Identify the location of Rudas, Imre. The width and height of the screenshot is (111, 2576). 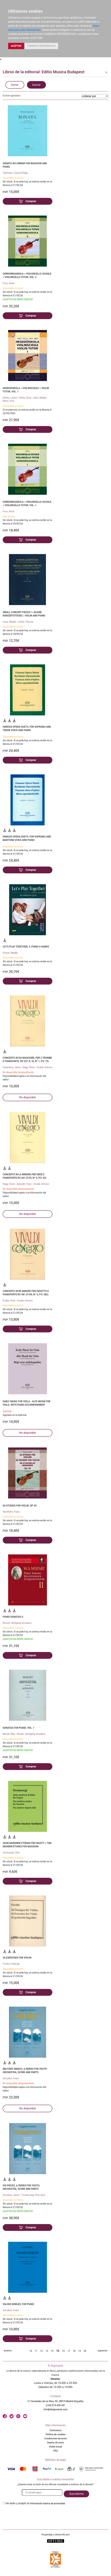
(9, 1300).